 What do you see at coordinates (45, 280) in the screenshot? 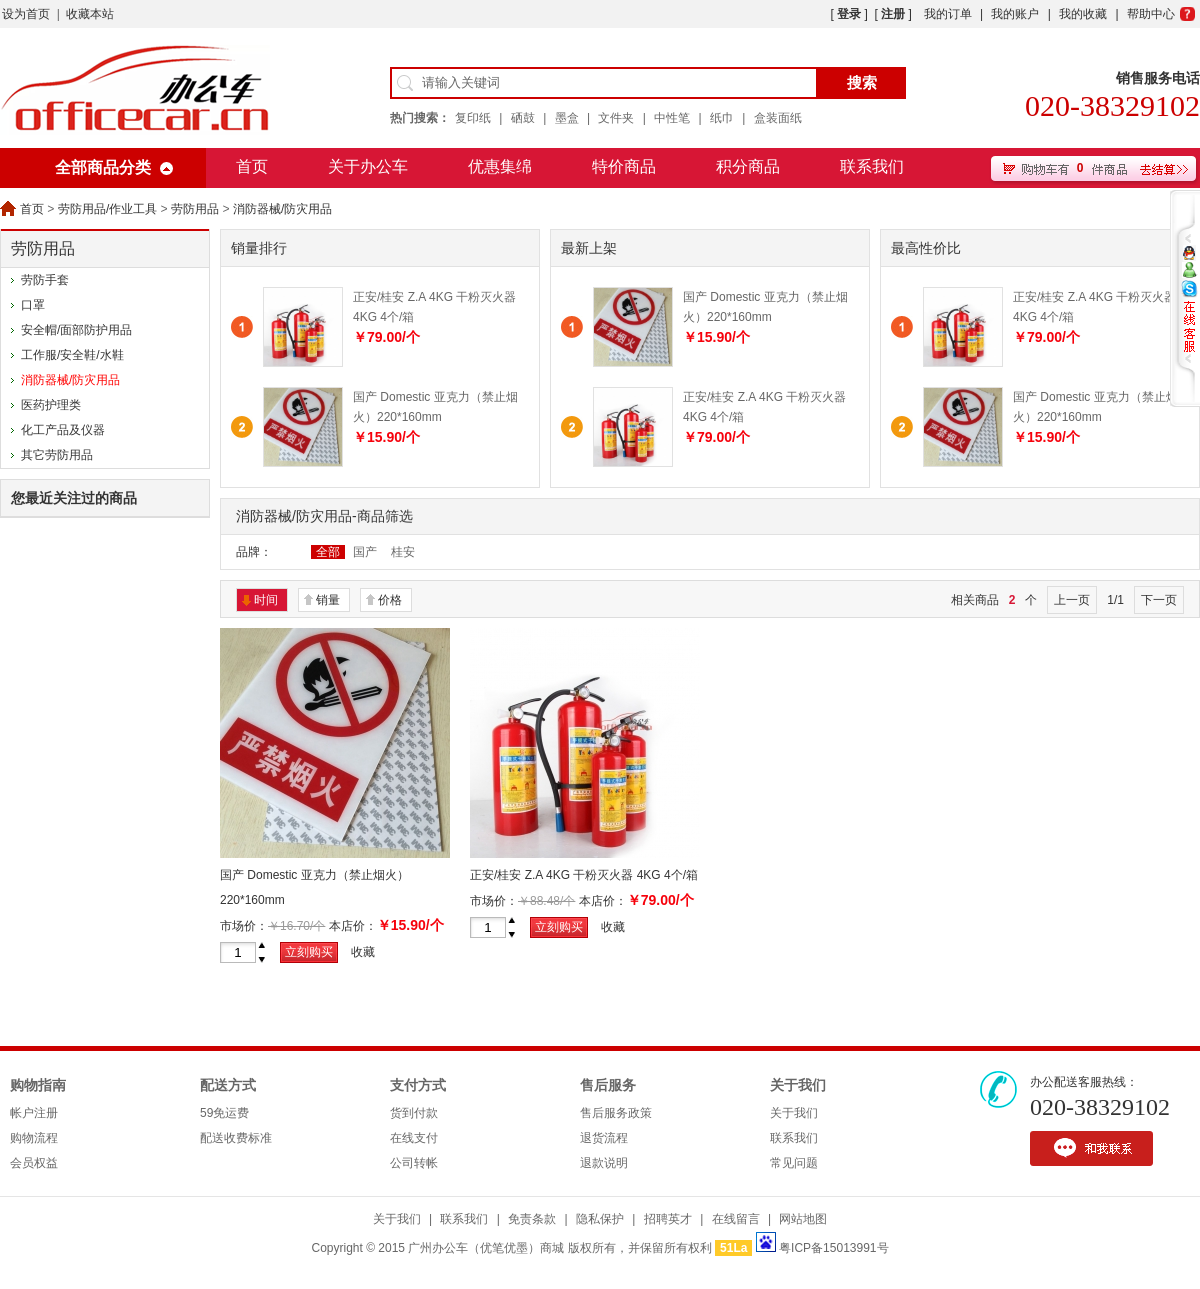
I see `劳防手套` at bounding box center [45, 280].